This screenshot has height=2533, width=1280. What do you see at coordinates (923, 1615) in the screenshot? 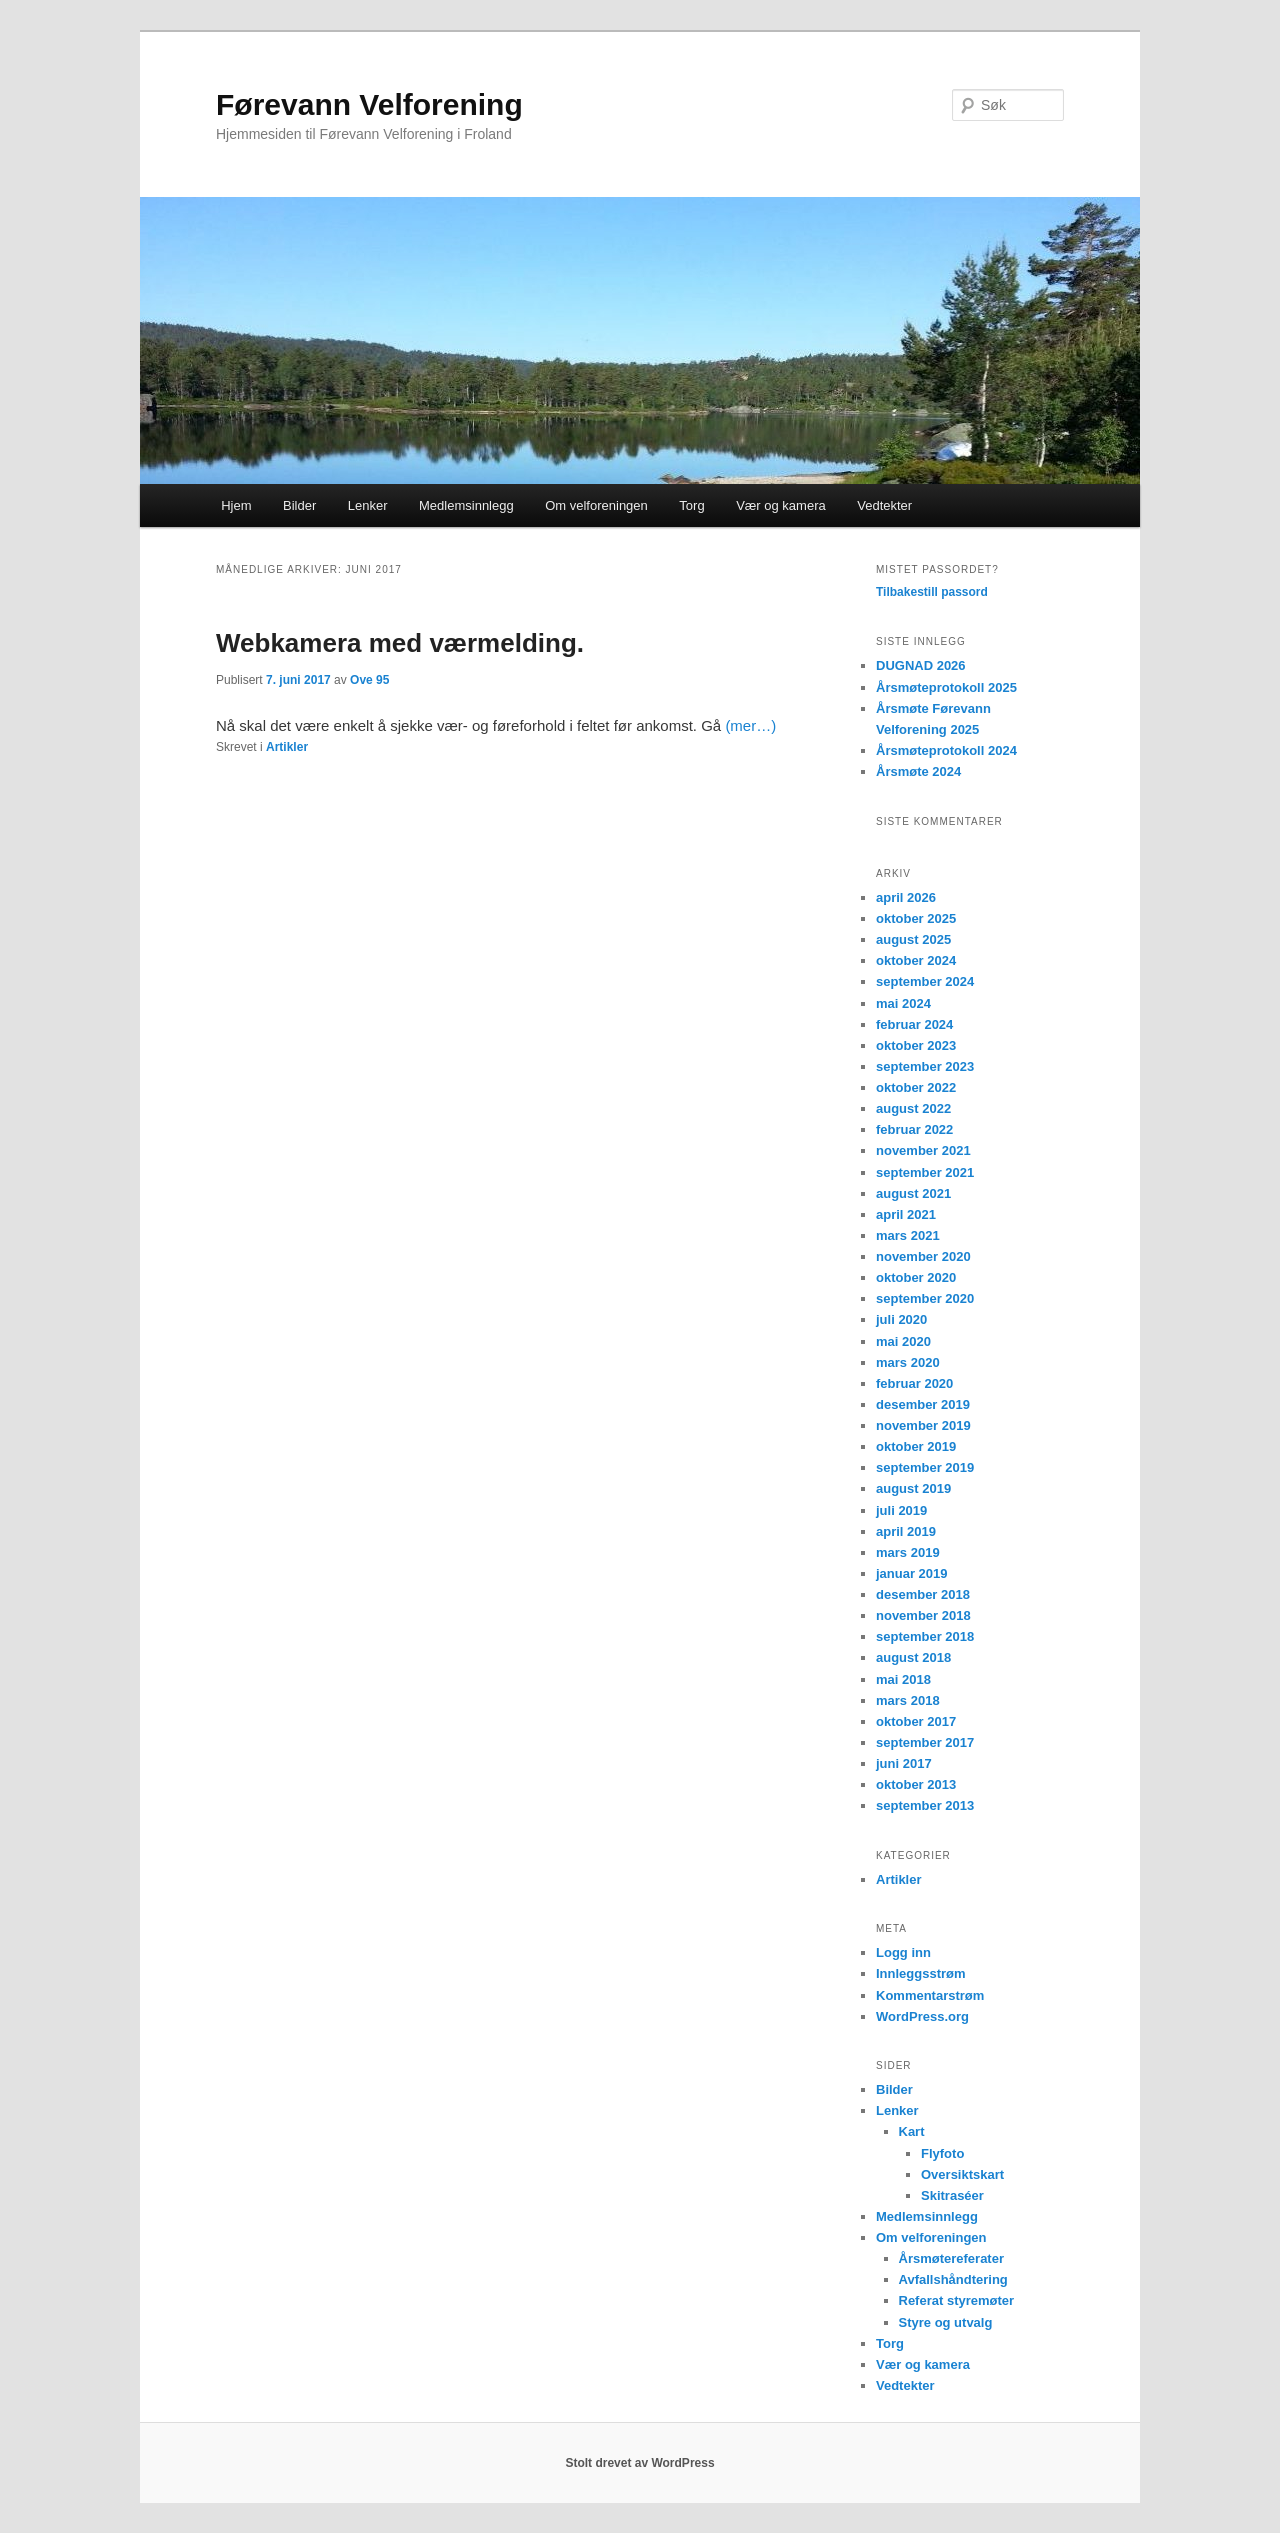
I see `november 2018` at bounding box center [923, 1615].